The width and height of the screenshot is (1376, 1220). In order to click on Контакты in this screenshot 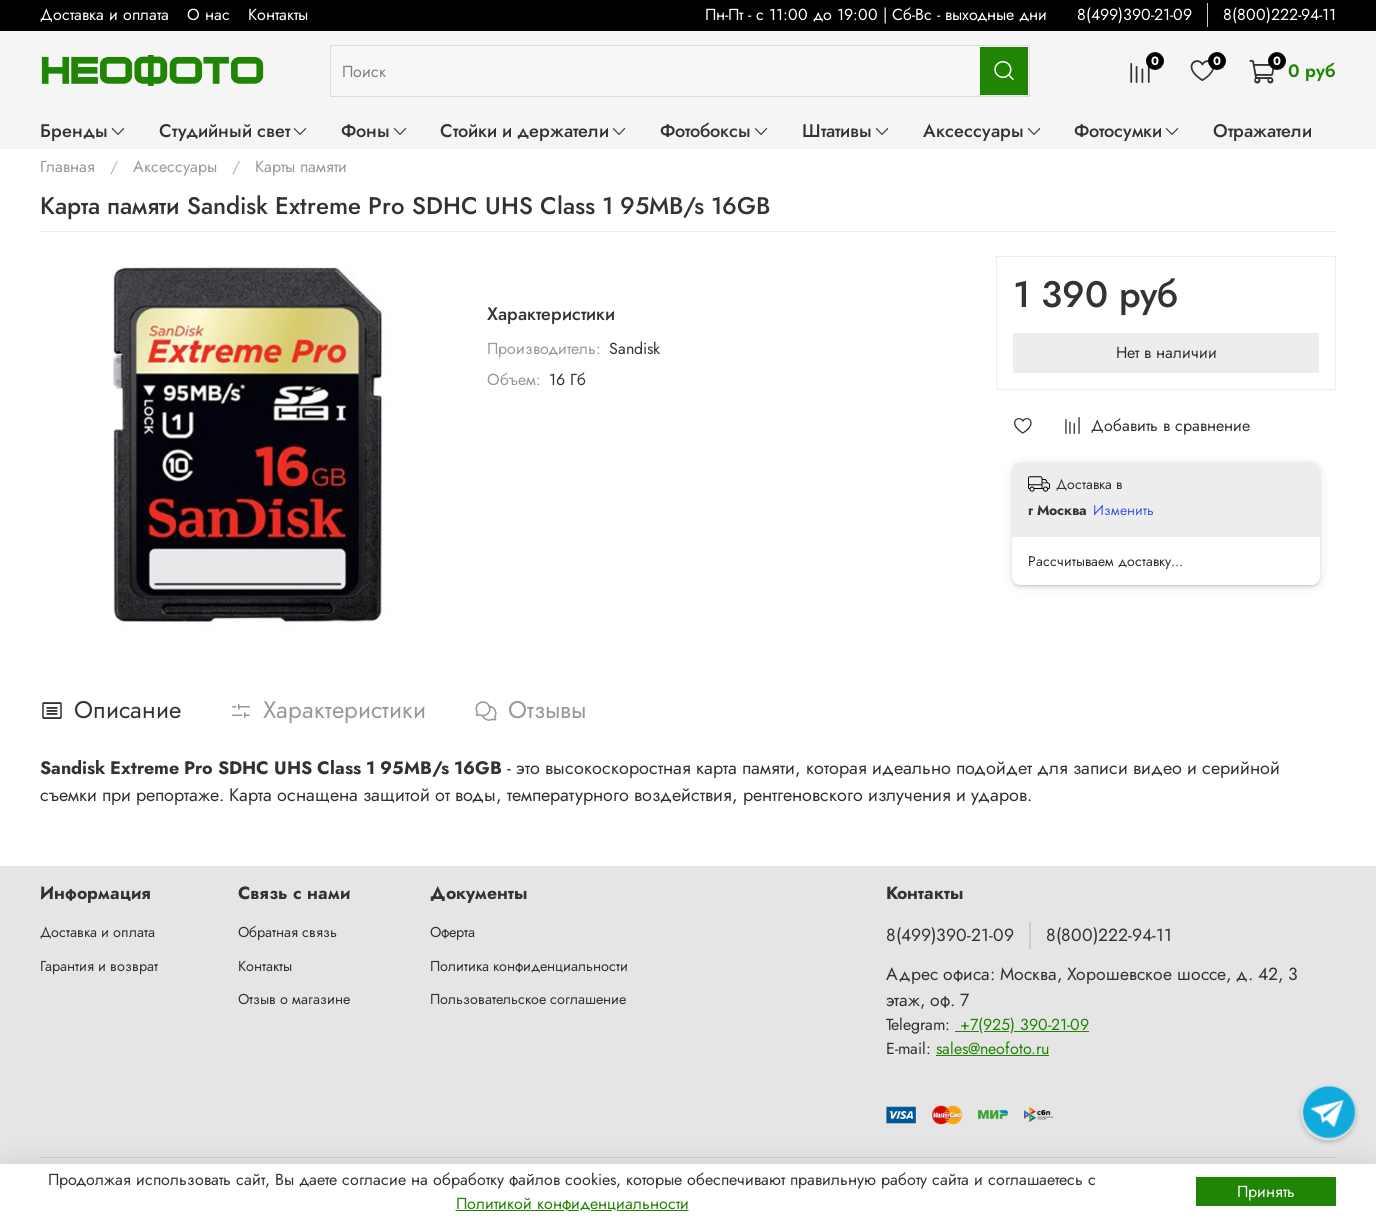, I will do `click(278, 14)`.